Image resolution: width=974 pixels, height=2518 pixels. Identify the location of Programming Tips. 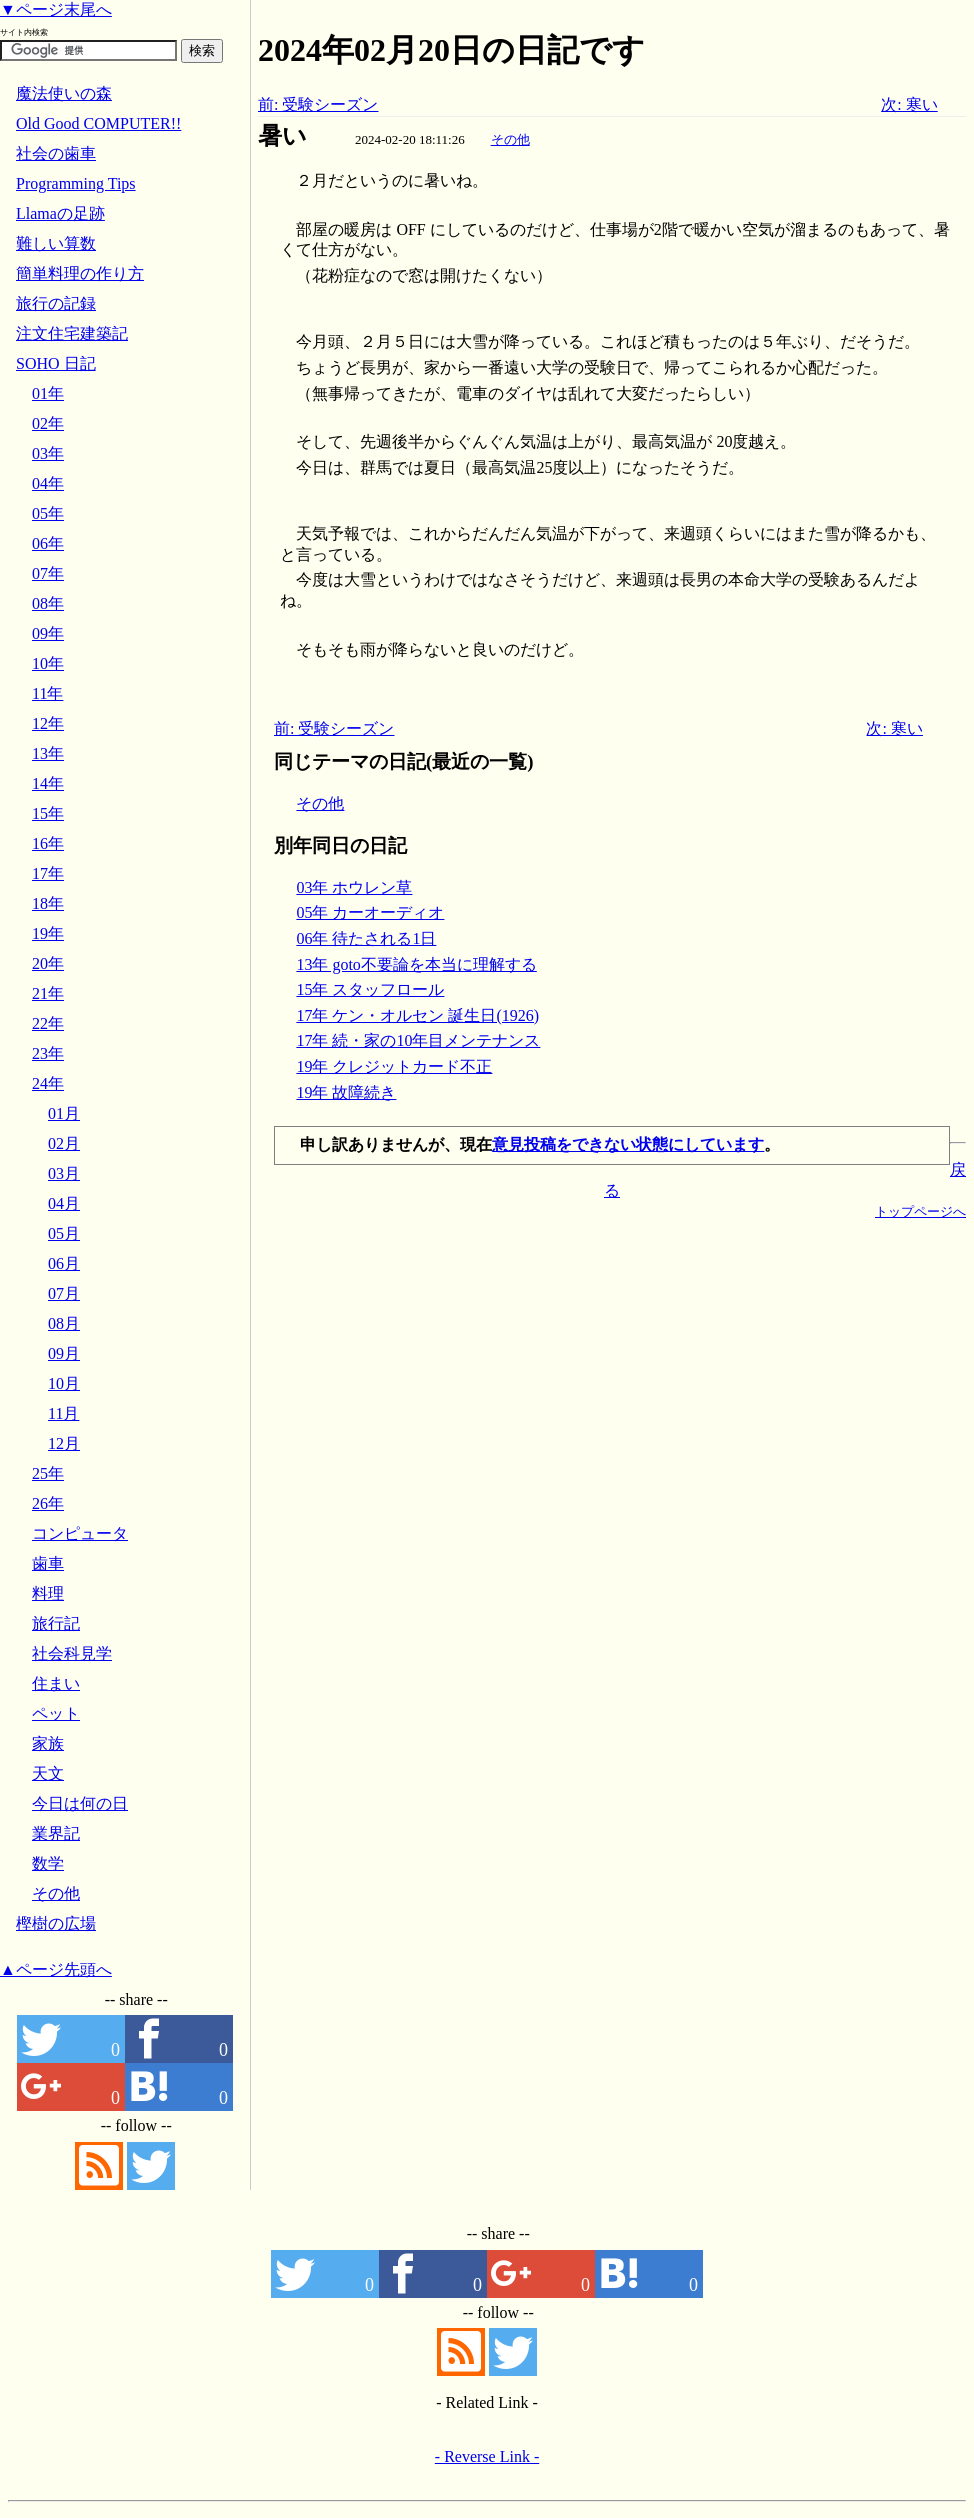
(76, 183).